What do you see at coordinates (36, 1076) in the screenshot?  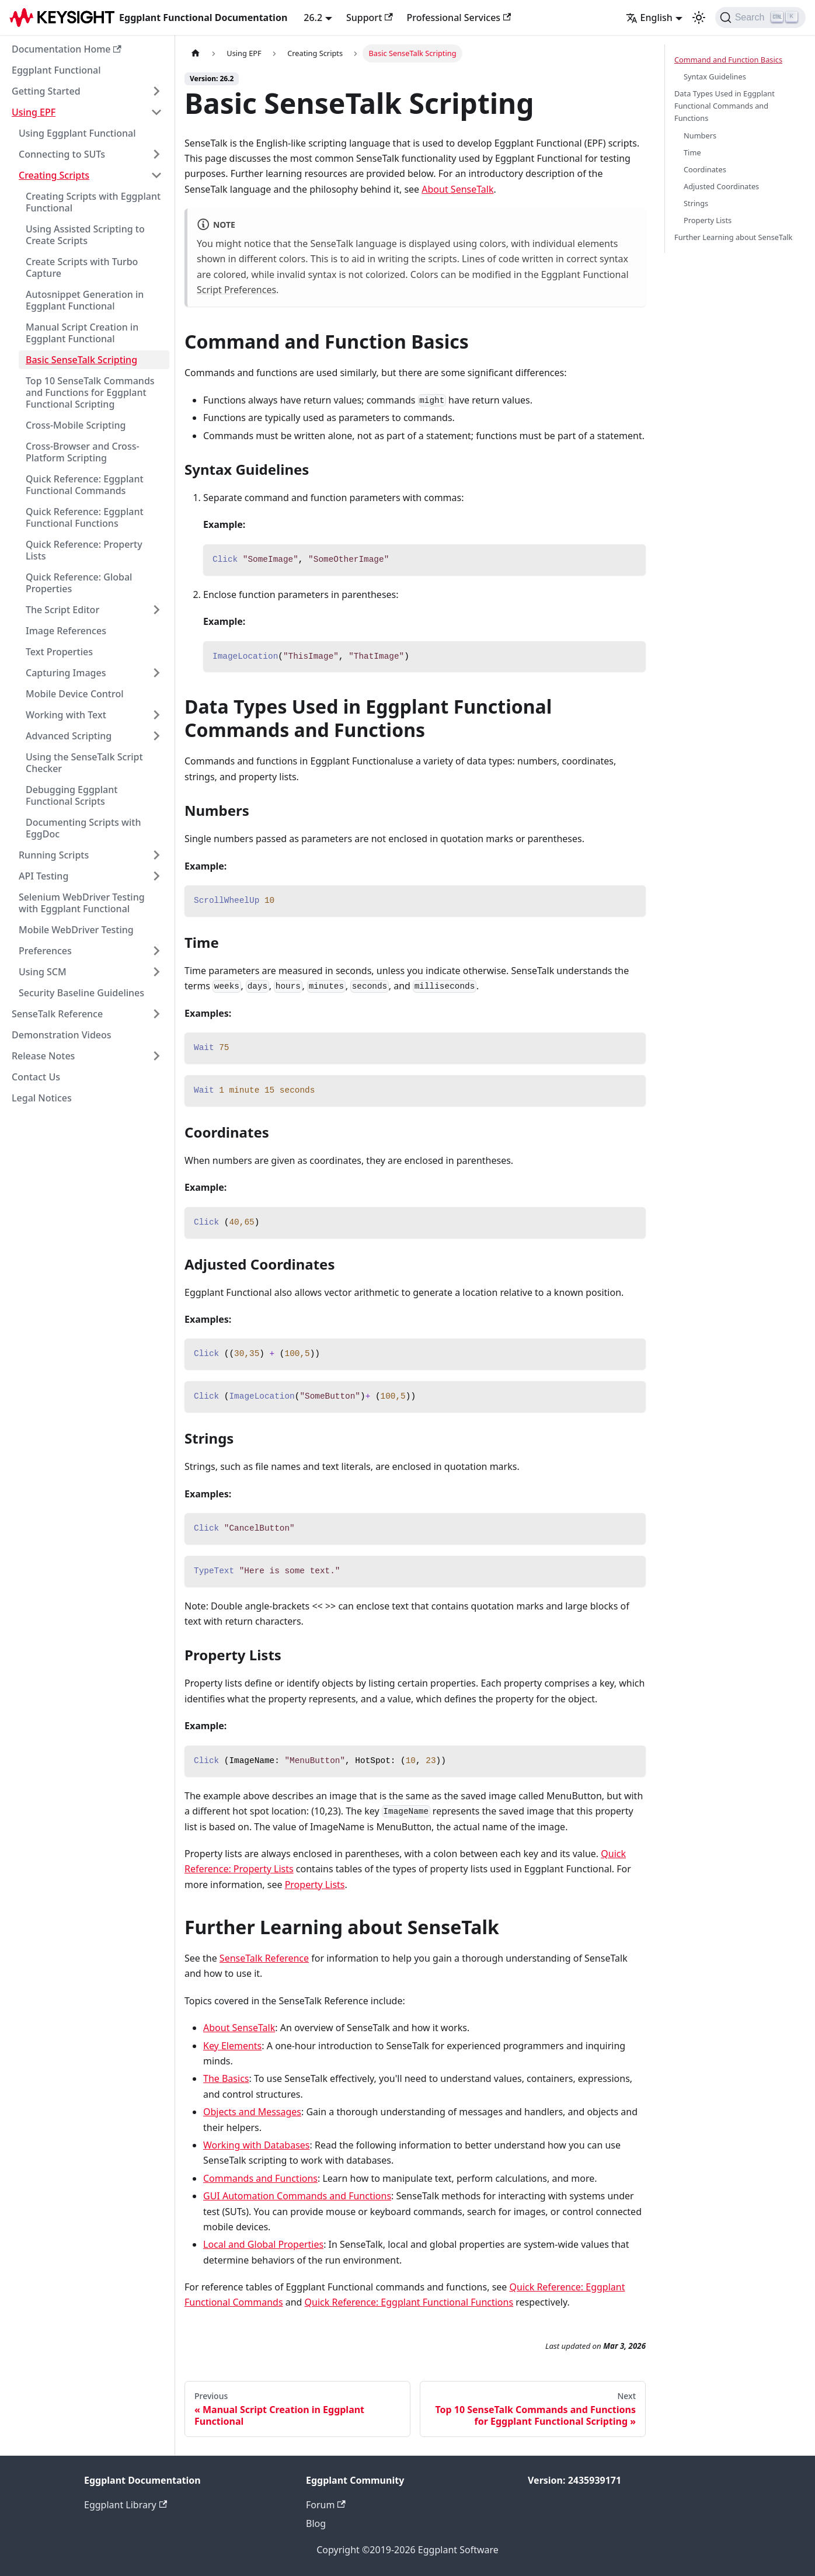 I see `Contact Us` at bounding box center [36, 1076].